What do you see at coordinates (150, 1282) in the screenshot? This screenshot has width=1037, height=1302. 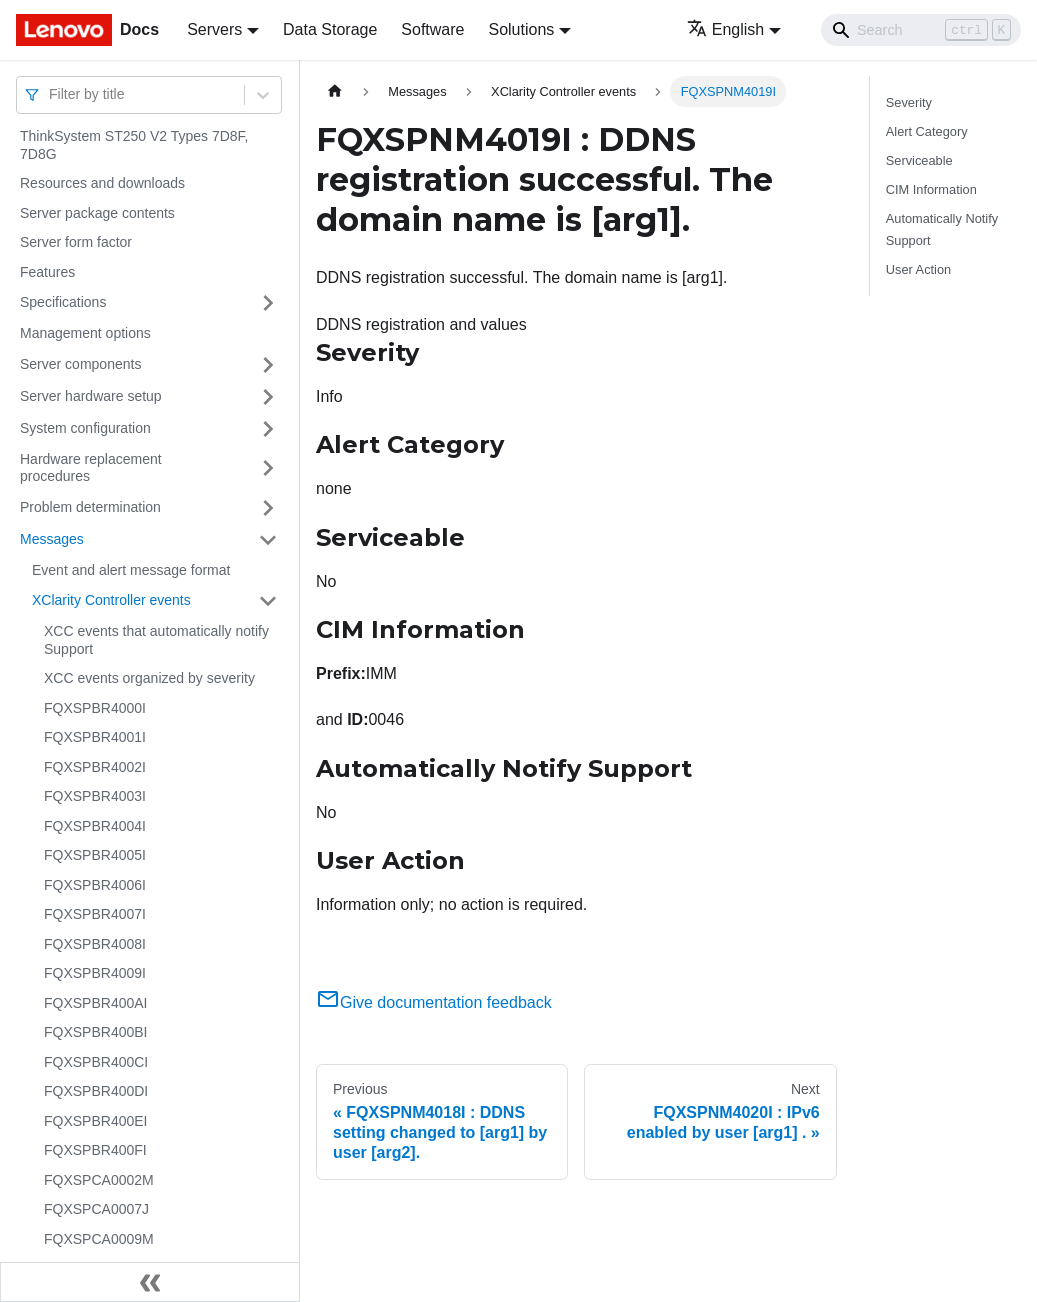 I see `[Collapse sidebar]` at bounding box center [150, 1282].